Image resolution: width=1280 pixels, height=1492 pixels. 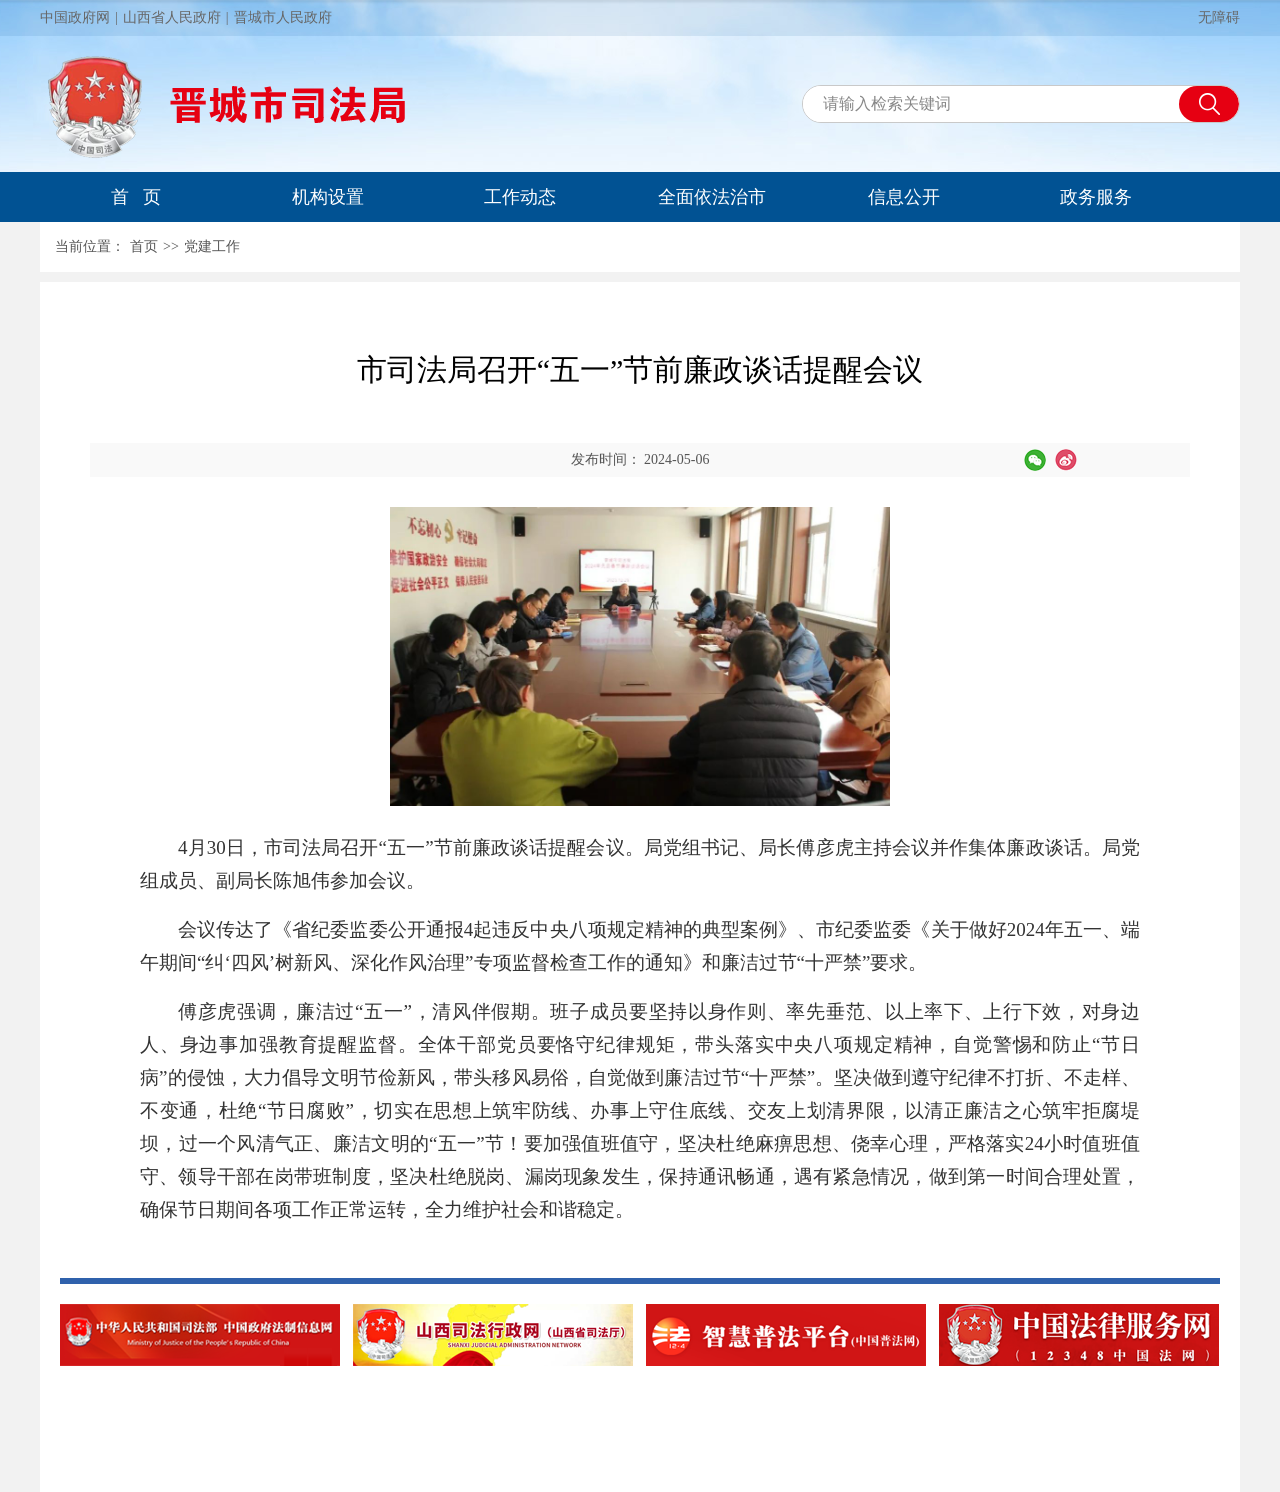 What do you see at coordinates (904, 197) in the screenshot?
I see `信息公开` at bounding box center [904, 197].